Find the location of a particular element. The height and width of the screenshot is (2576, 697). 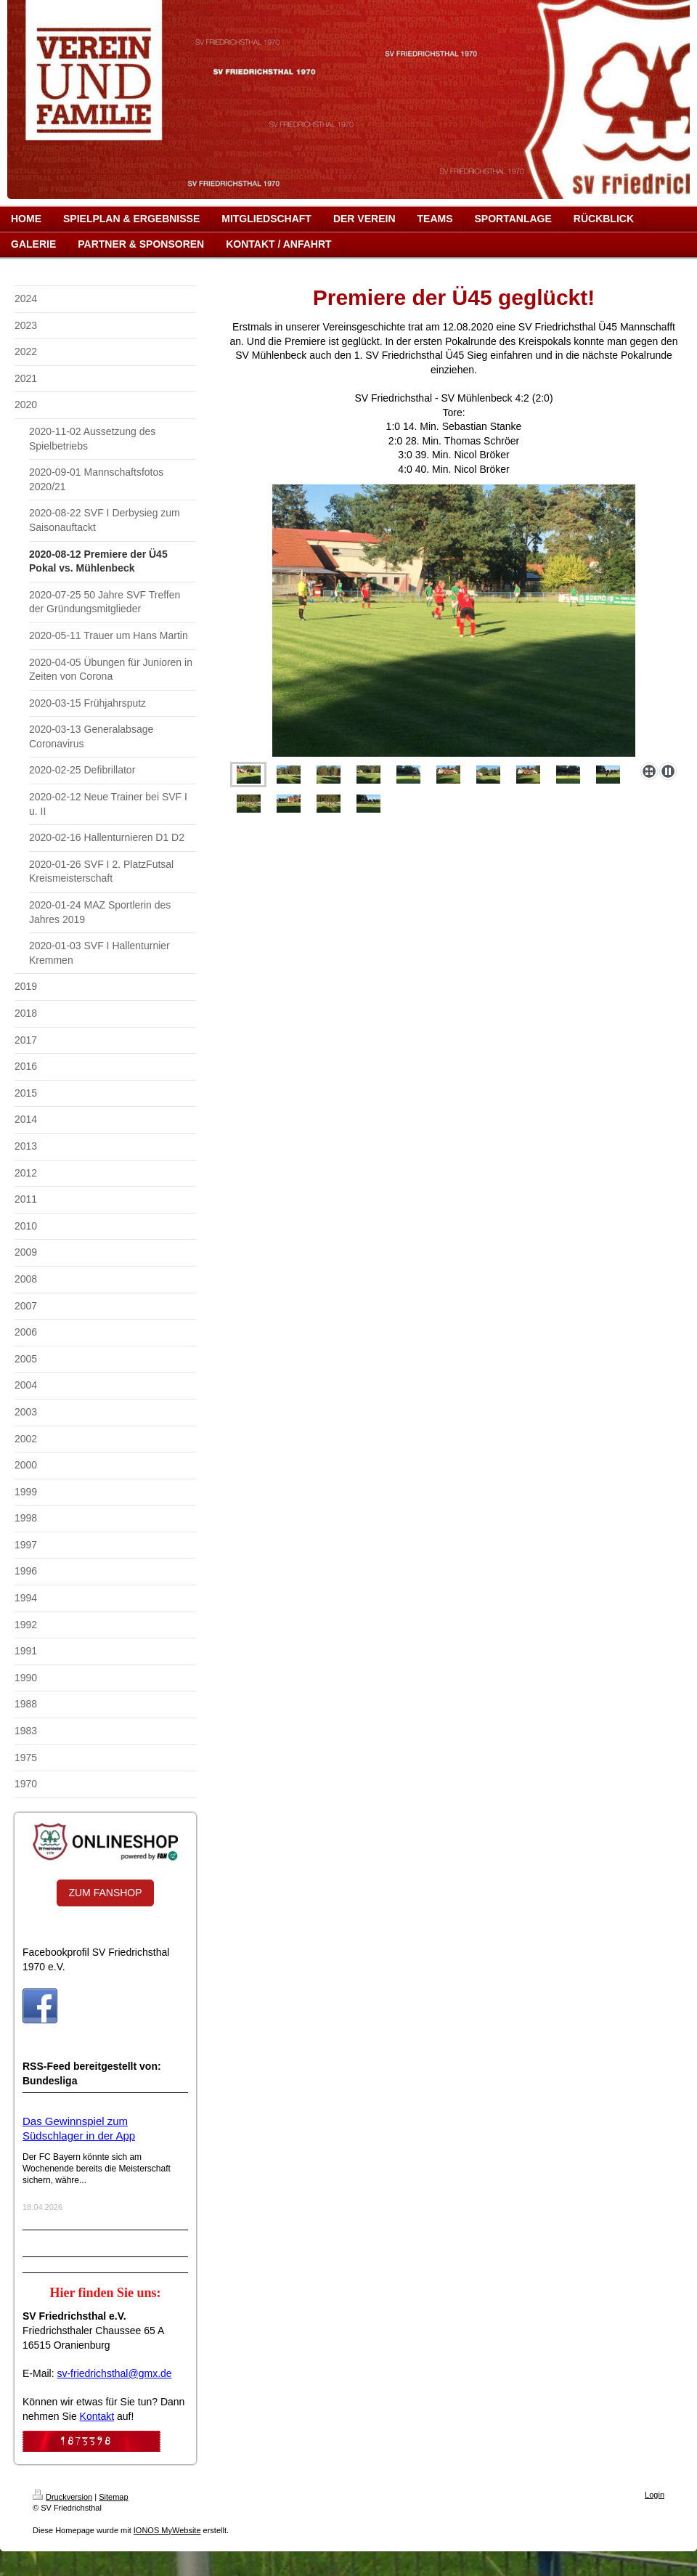

Kontakt is located at coordinates (97, 2416).